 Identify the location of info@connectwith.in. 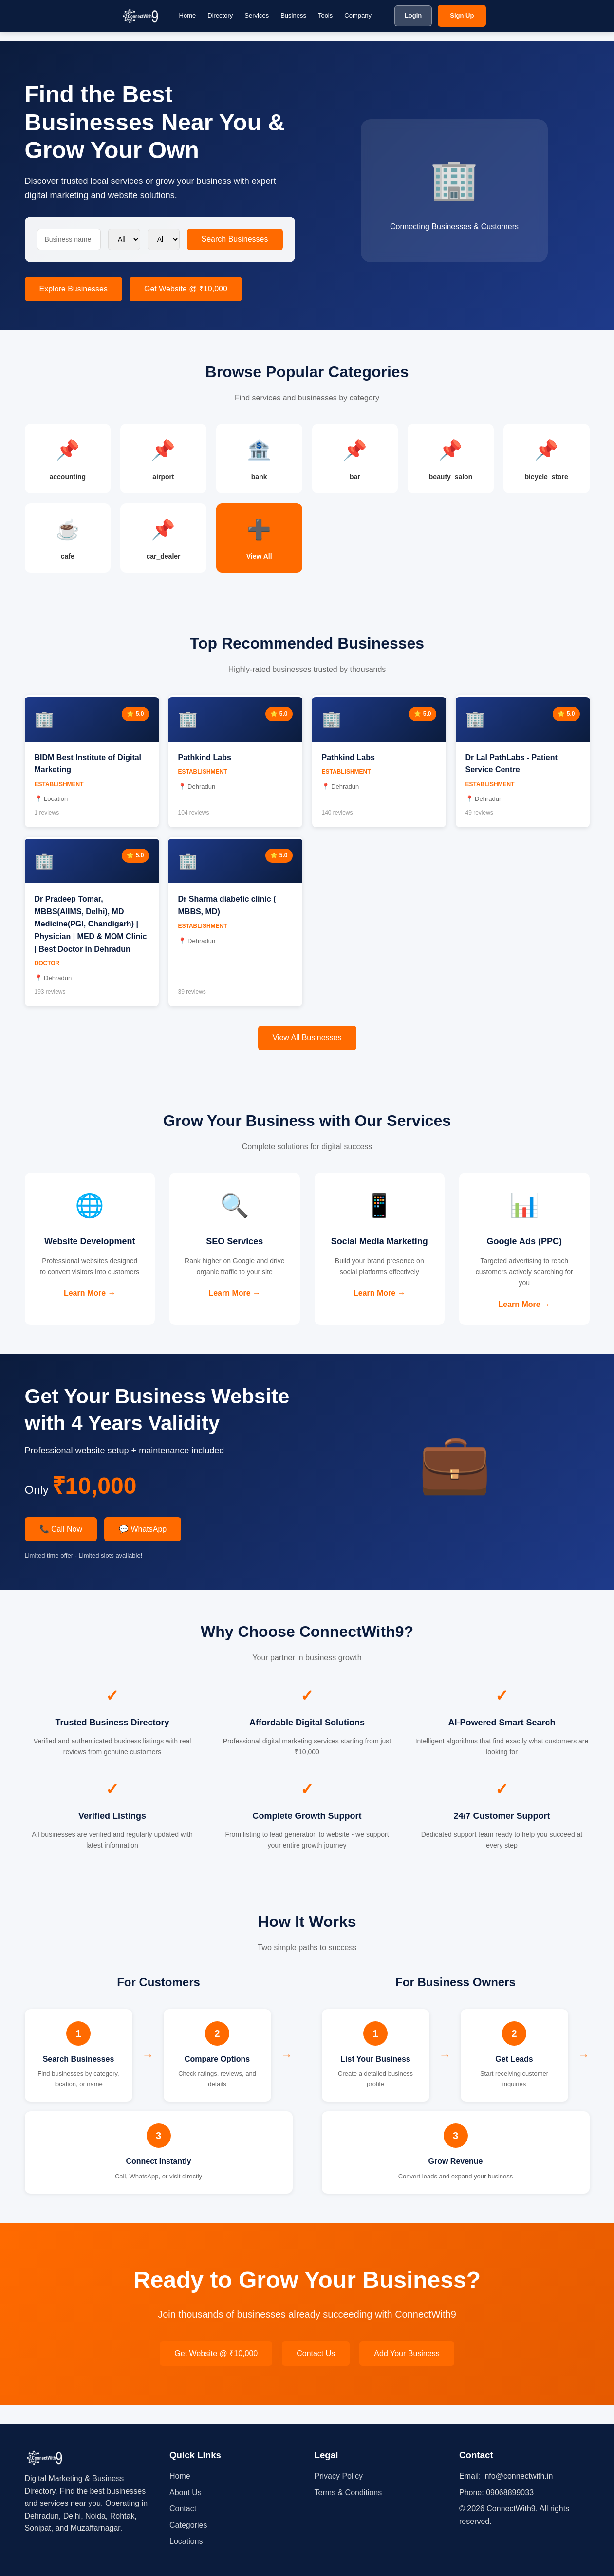
(518, 2476).